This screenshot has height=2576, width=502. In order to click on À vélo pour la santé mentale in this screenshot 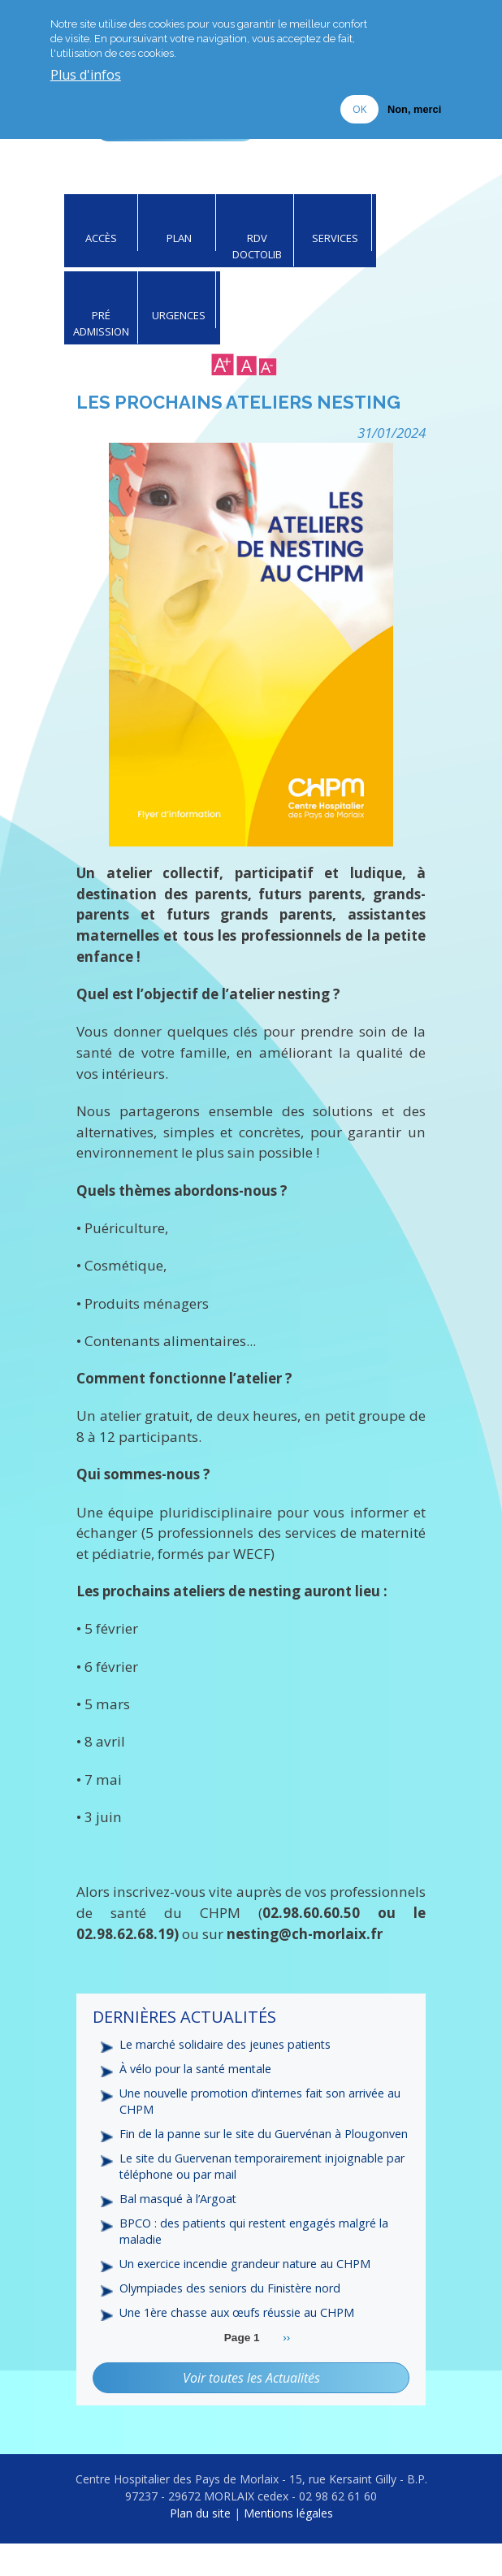, I will do `click(196, 2080)`.